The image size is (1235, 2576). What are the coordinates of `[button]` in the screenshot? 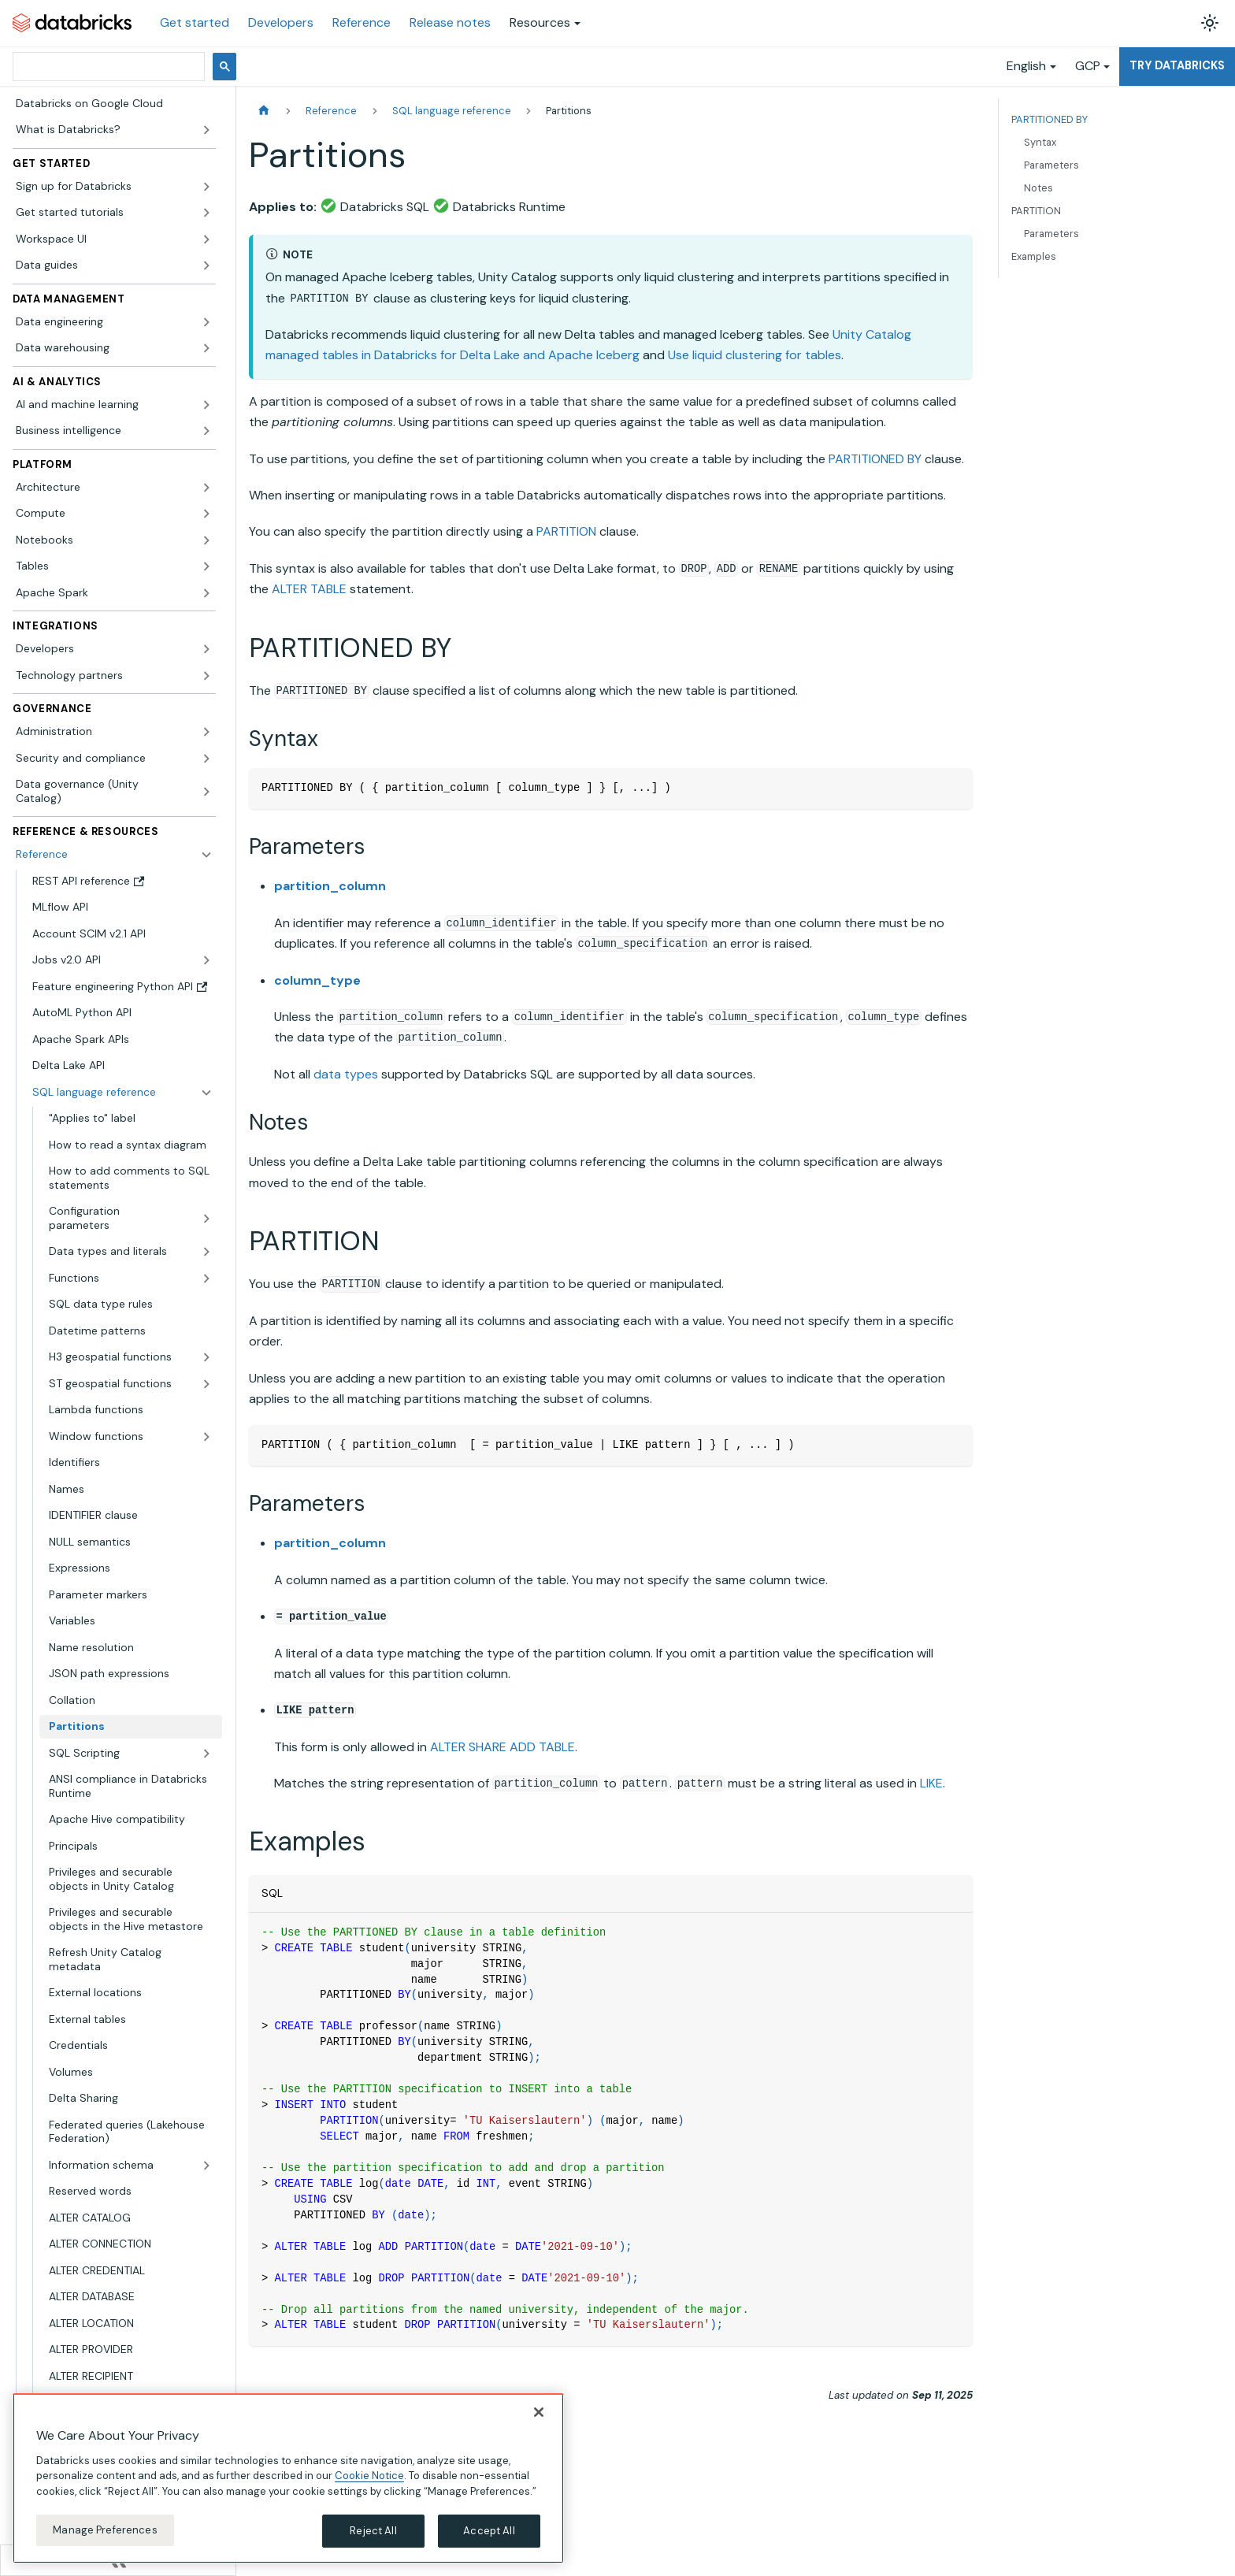 It's located at (114, 187).